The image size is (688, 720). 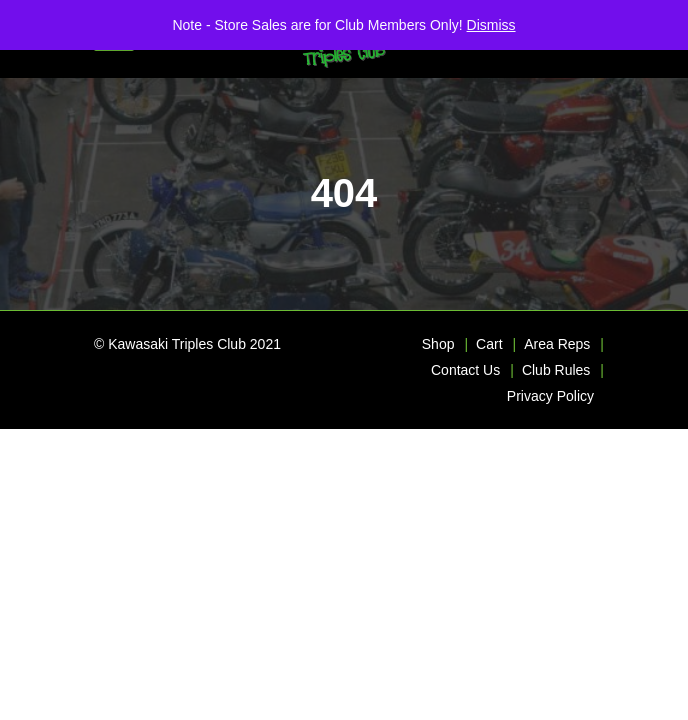 What do you see at coordinates (556, 370) in the screenshot?
I see `Club Rules` at bounding box center [556, 370].